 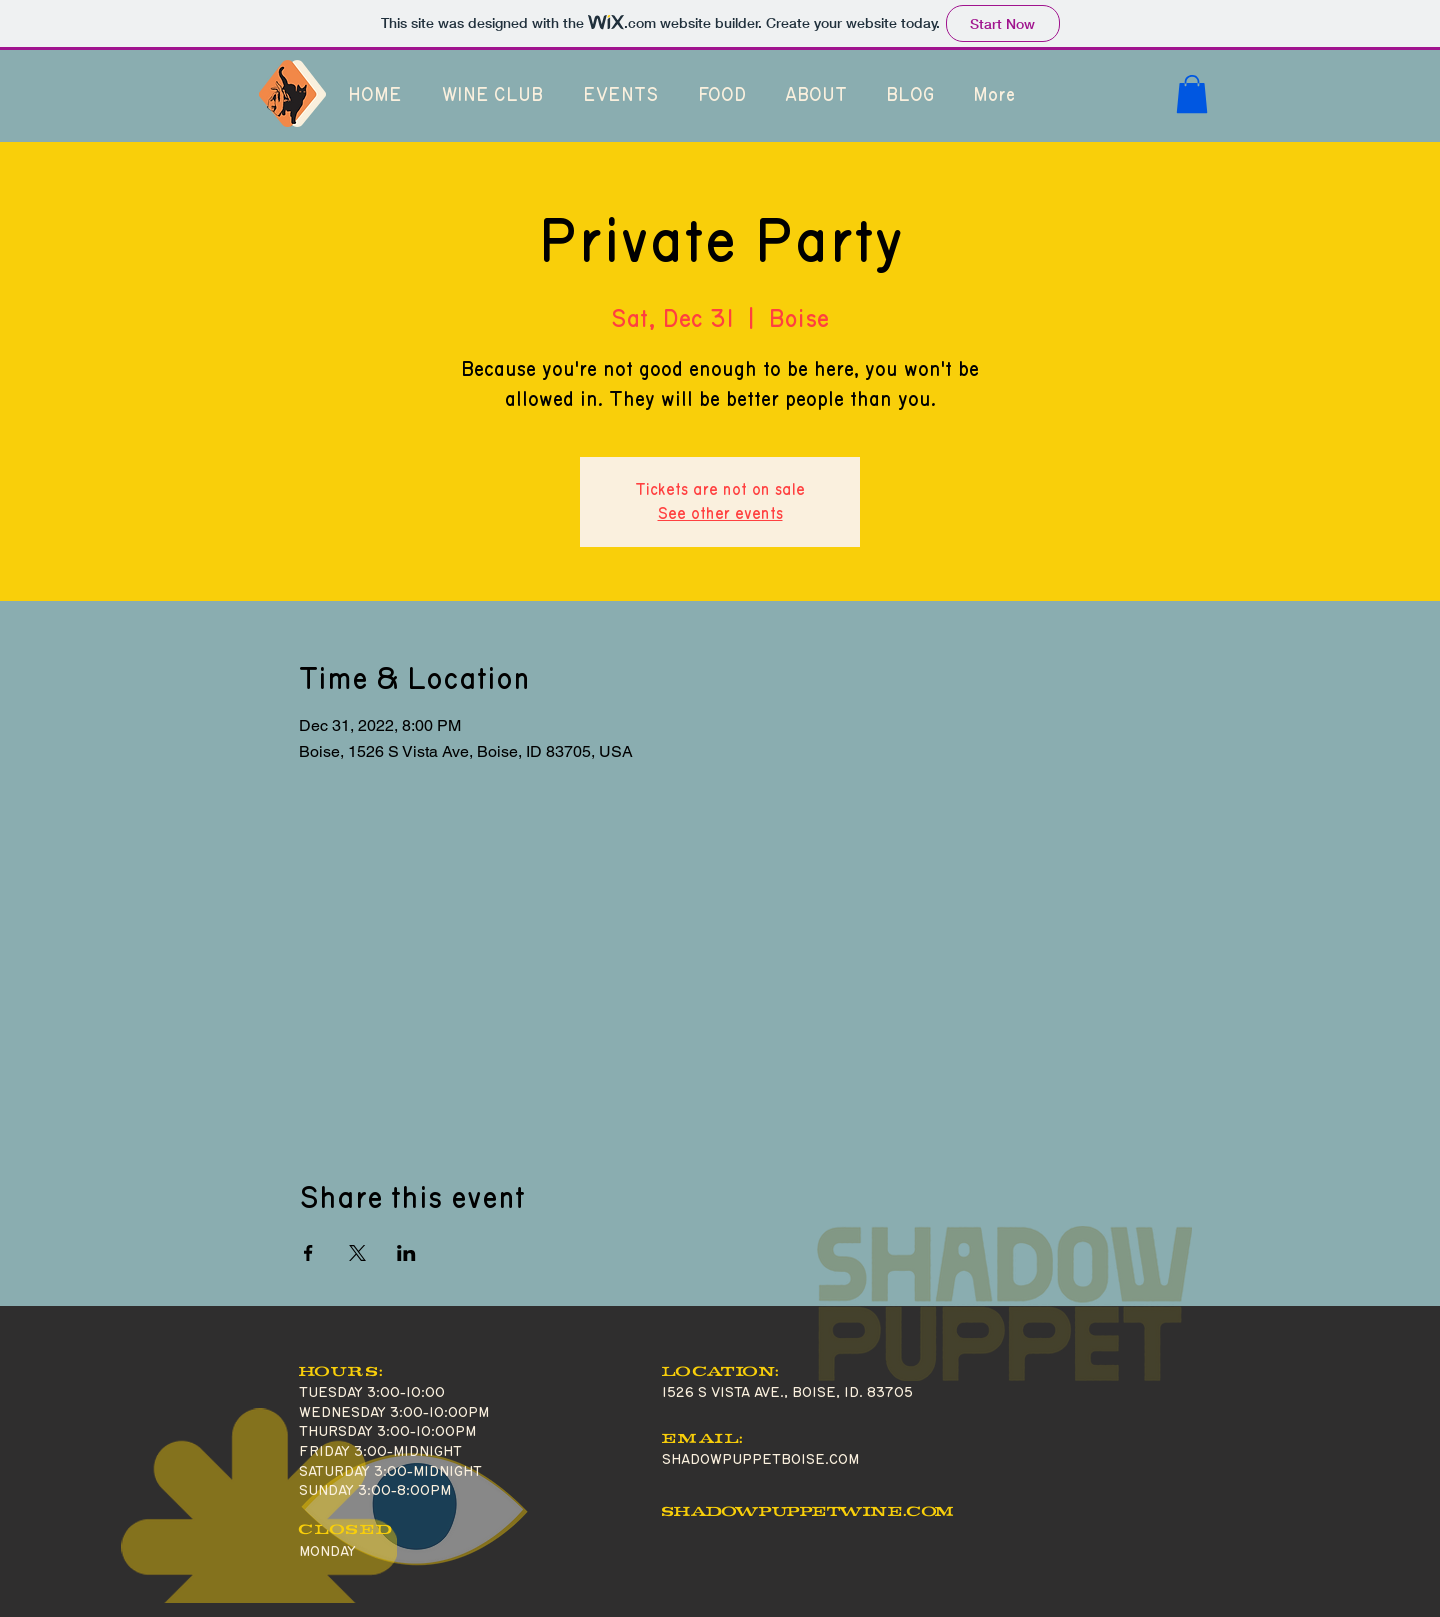 What do you see at coordinates (308, 1253) in the screenshot?
I see `[Share event on Facebook]` at bounding box center [308, 1253].